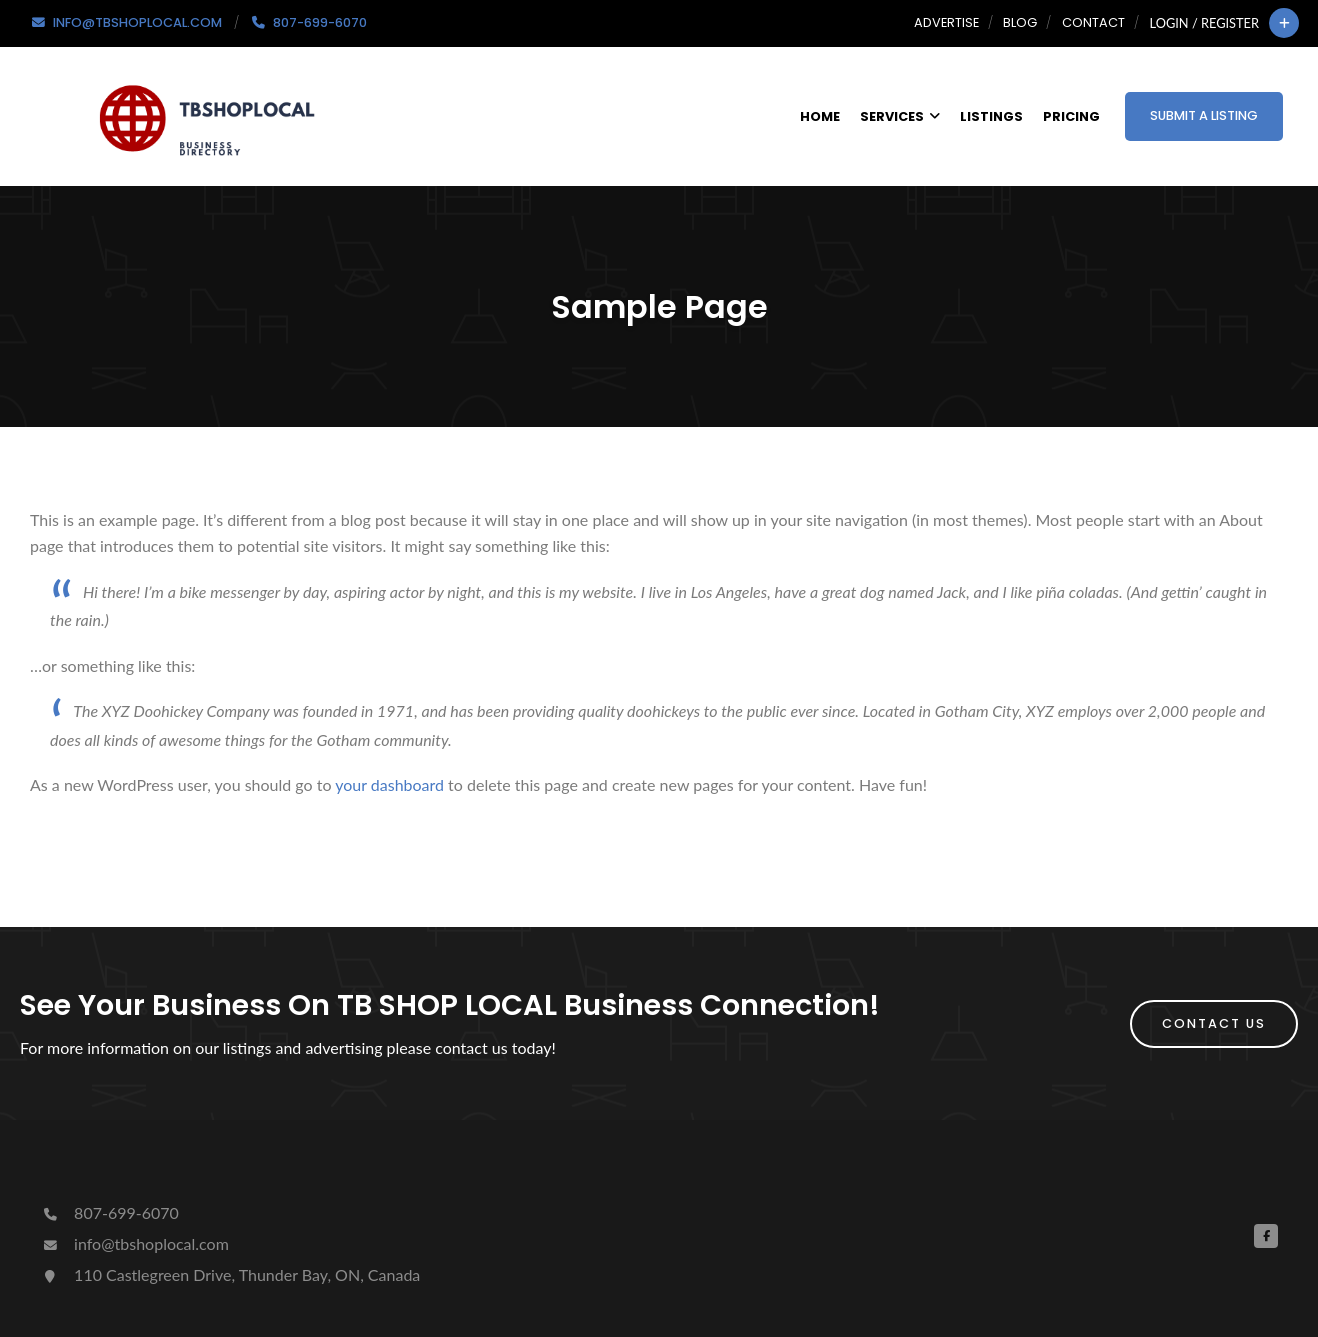 The height and width of the screenshot is (1337, 1318). What do you see at coordinates (1204, 115) in the screenshot?
I see `Submit a Listing` at bounding box center [1204, 115].